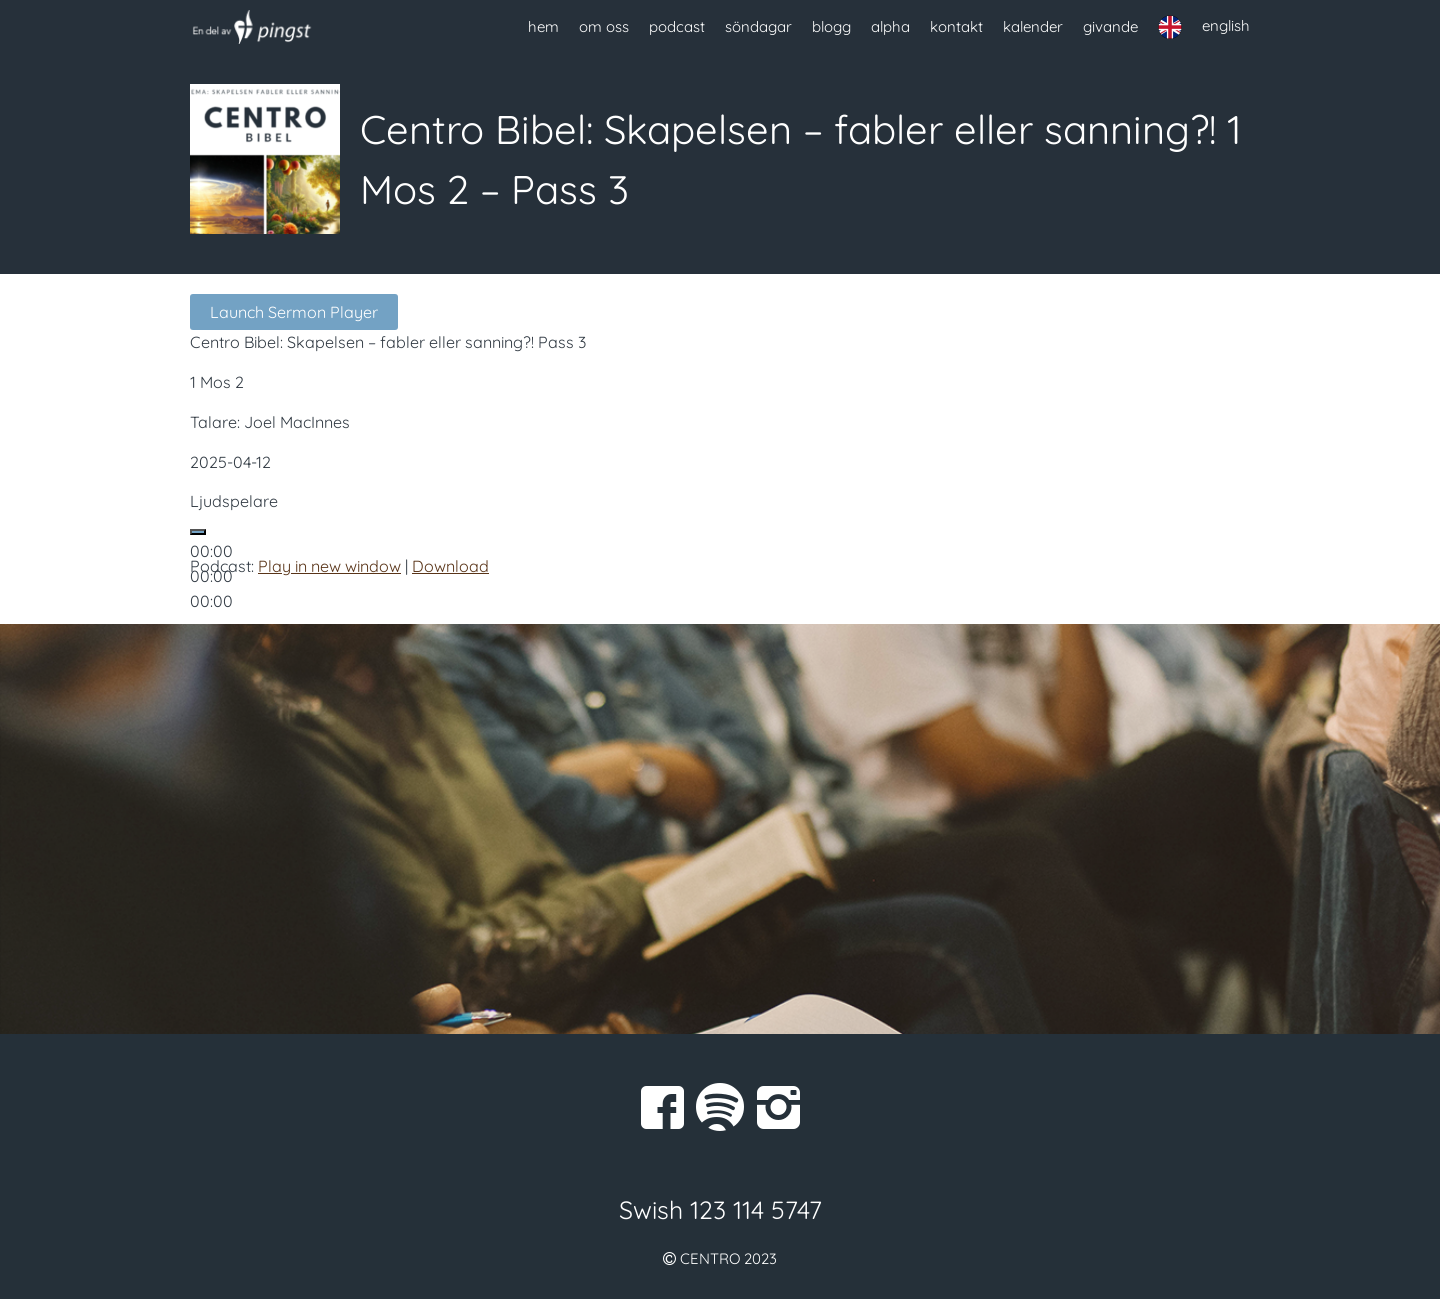  What do you see at coordinates (543, 26) in the screenshot?
I see `hem` at bounding box center [543, 26].